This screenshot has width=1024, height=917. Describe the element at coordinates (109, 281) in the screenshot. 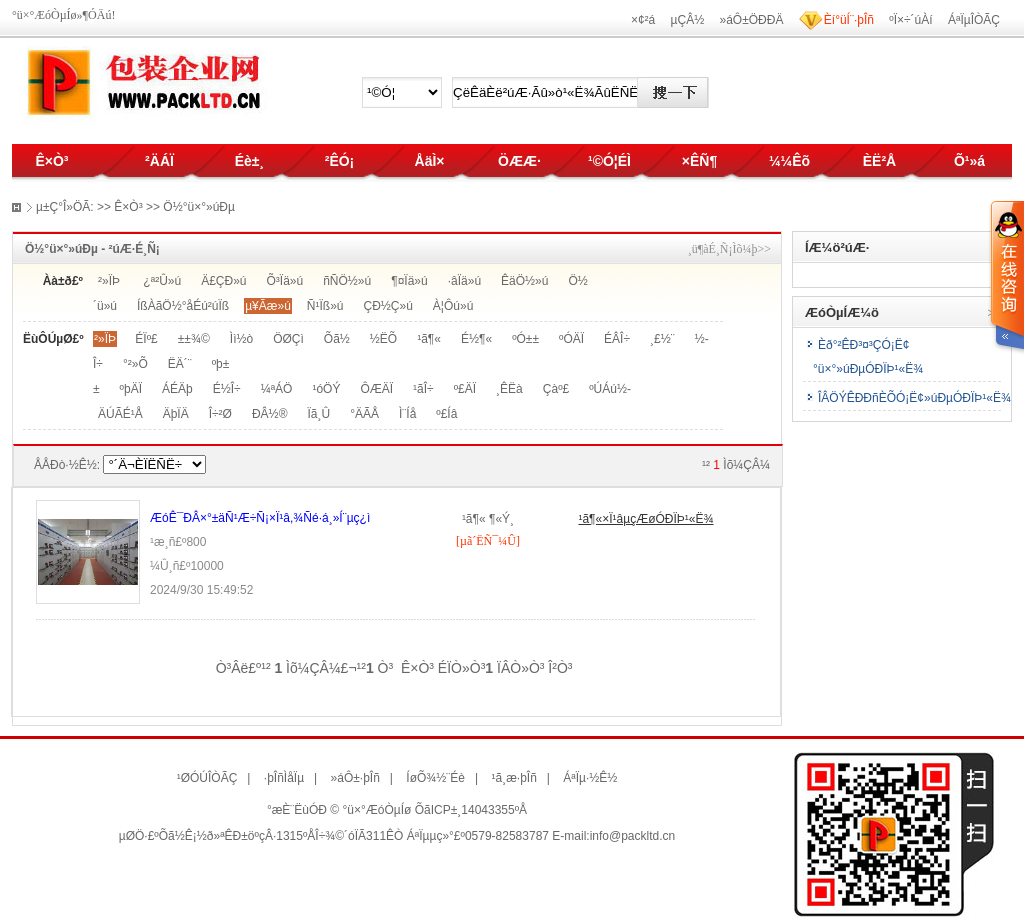

I see `²»ÏÞ` at that location.